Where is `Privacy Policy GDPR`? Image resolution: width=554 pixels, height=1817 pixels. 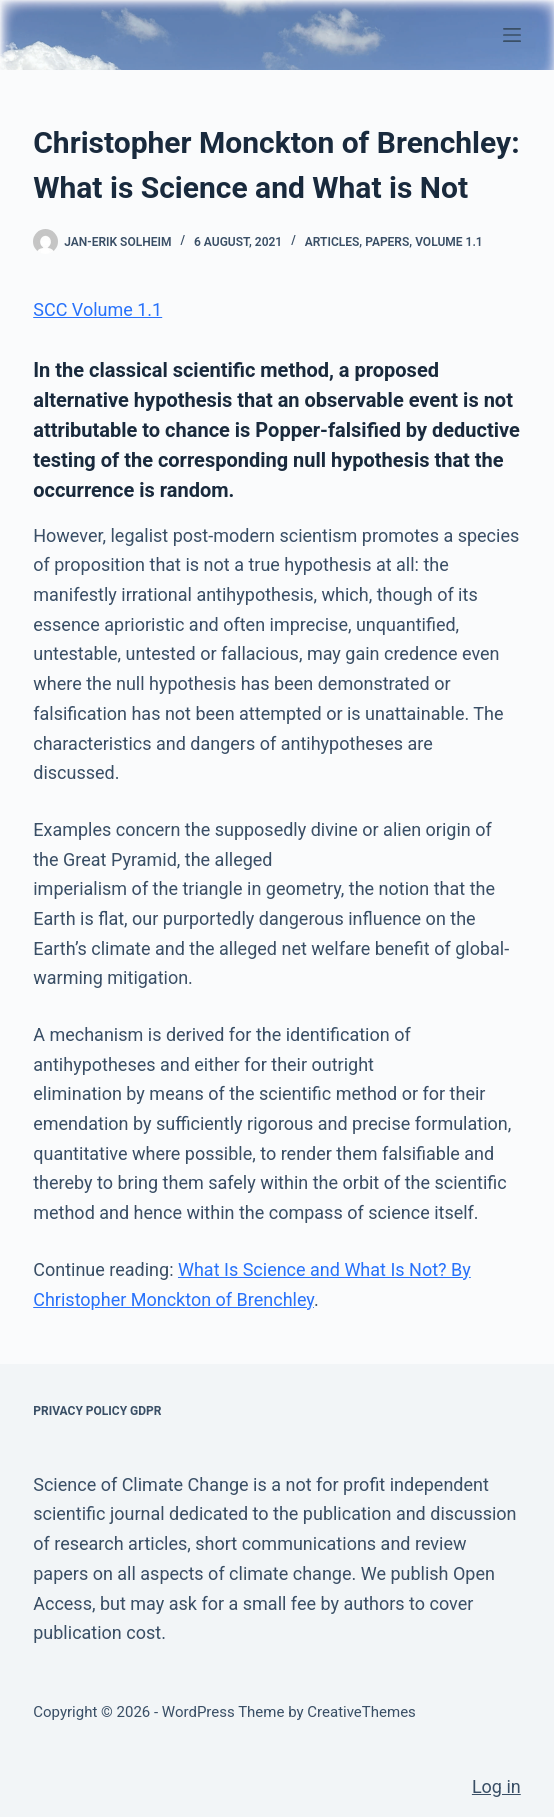
Privacy Policy GDPR is located at coordinates (97, 1411).